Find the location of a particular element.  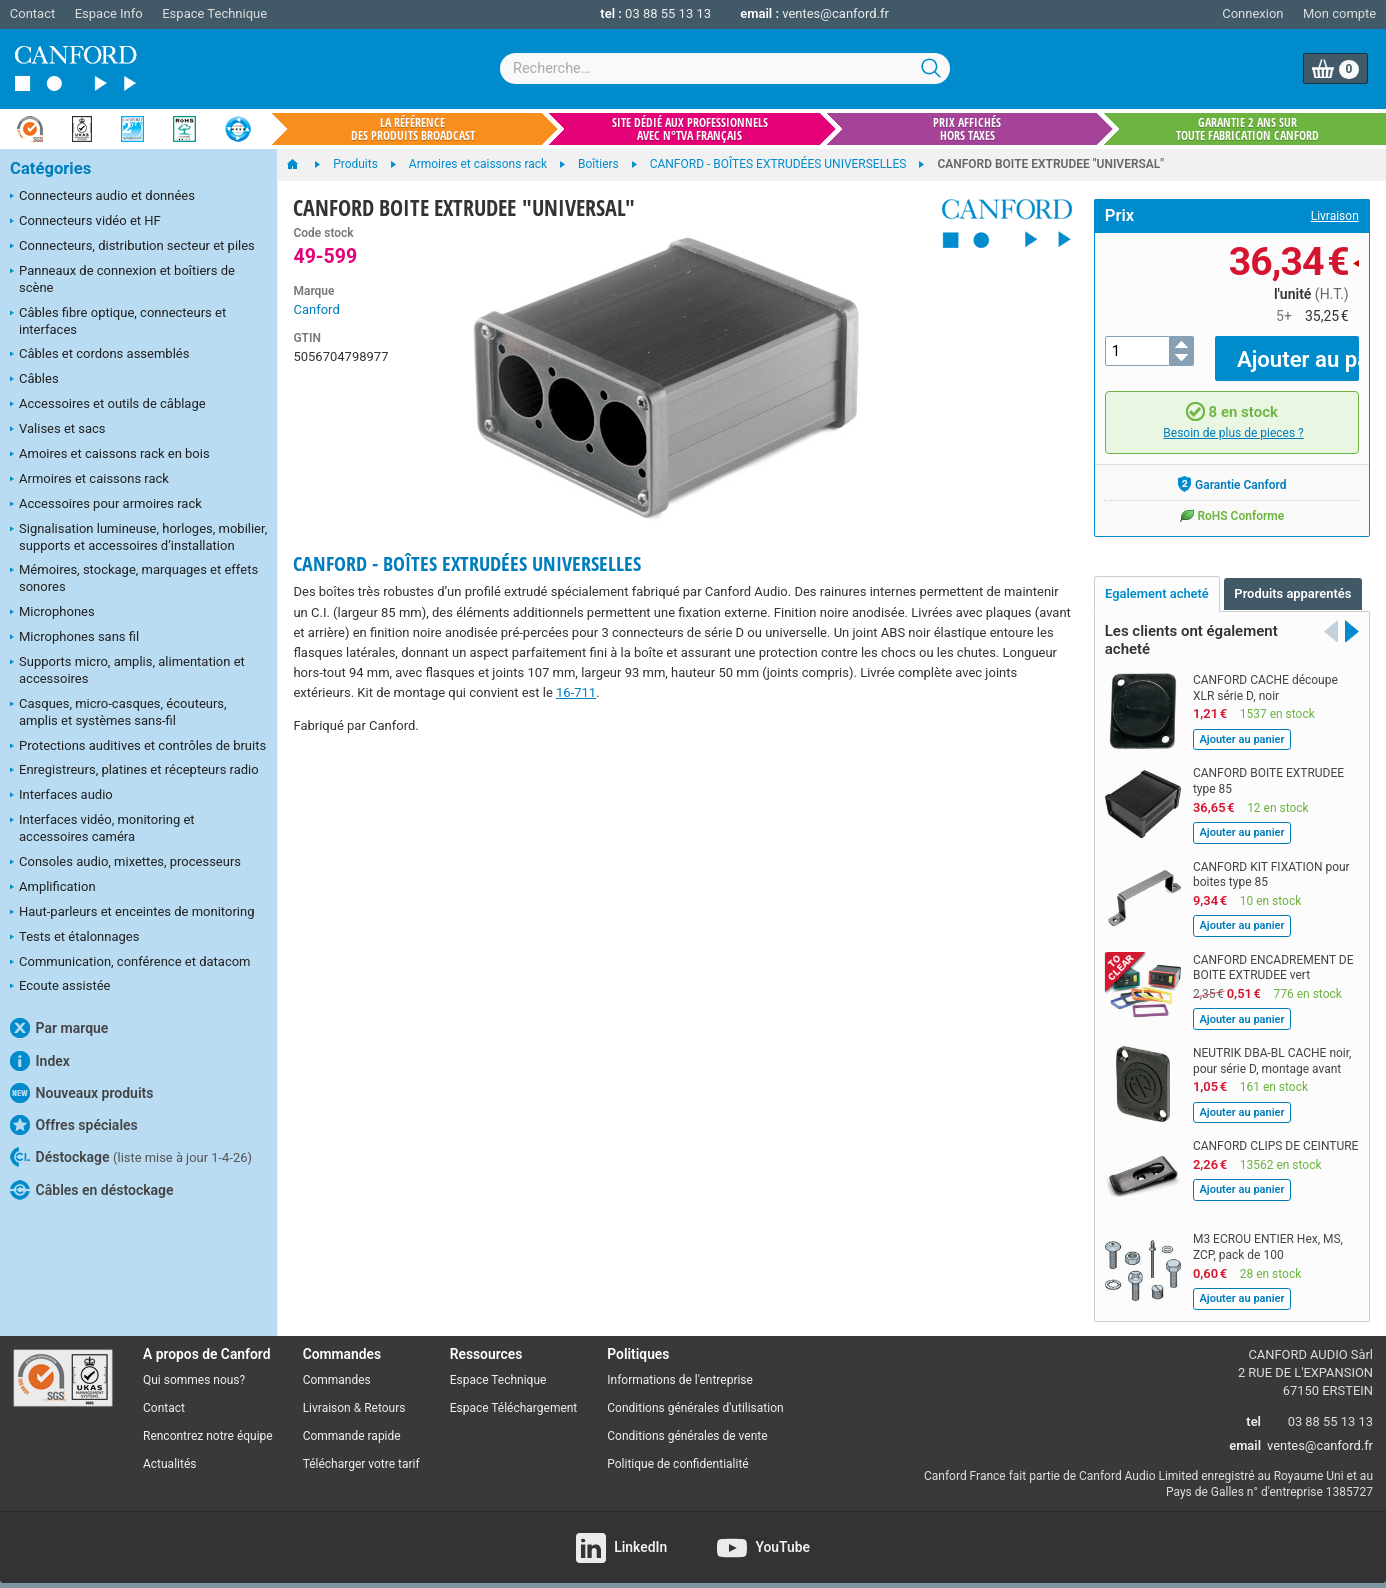

Contact is located at coordinates (32, 13).